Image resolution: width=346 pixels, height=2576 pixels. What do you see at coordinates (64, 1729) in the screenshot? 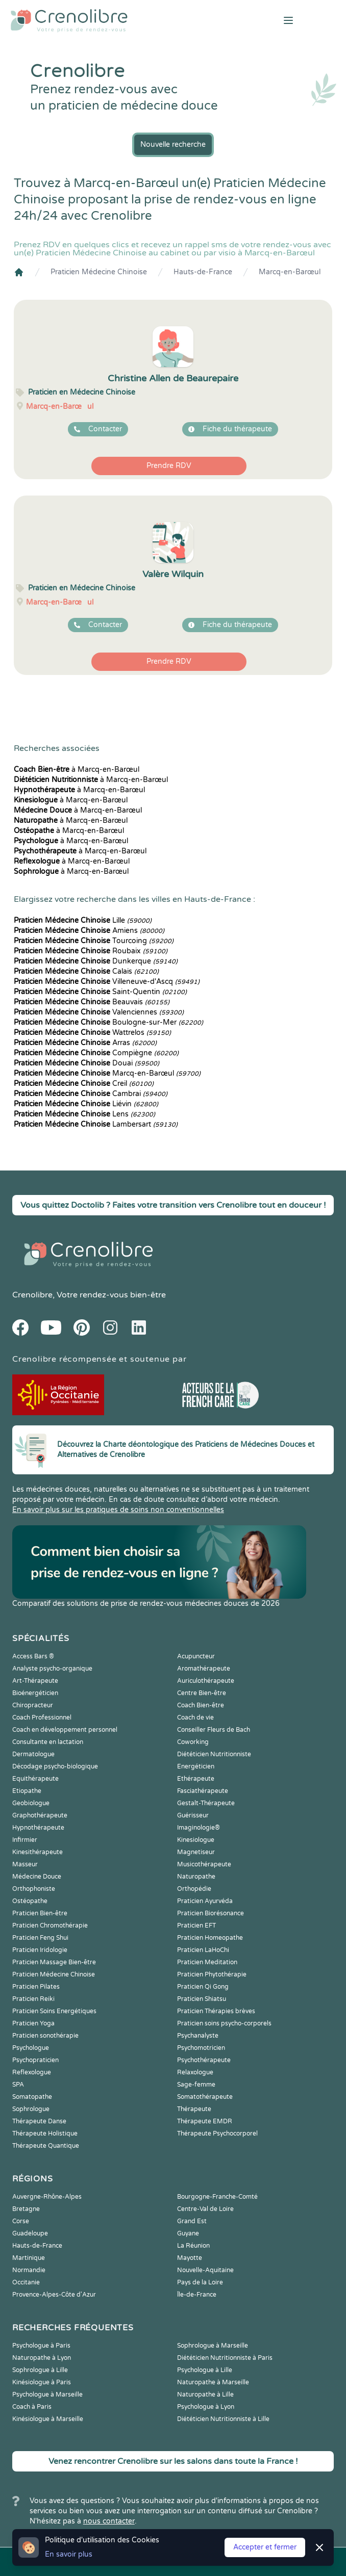
I see `Coach en développement personnel` at bounding box center [64, 1729].